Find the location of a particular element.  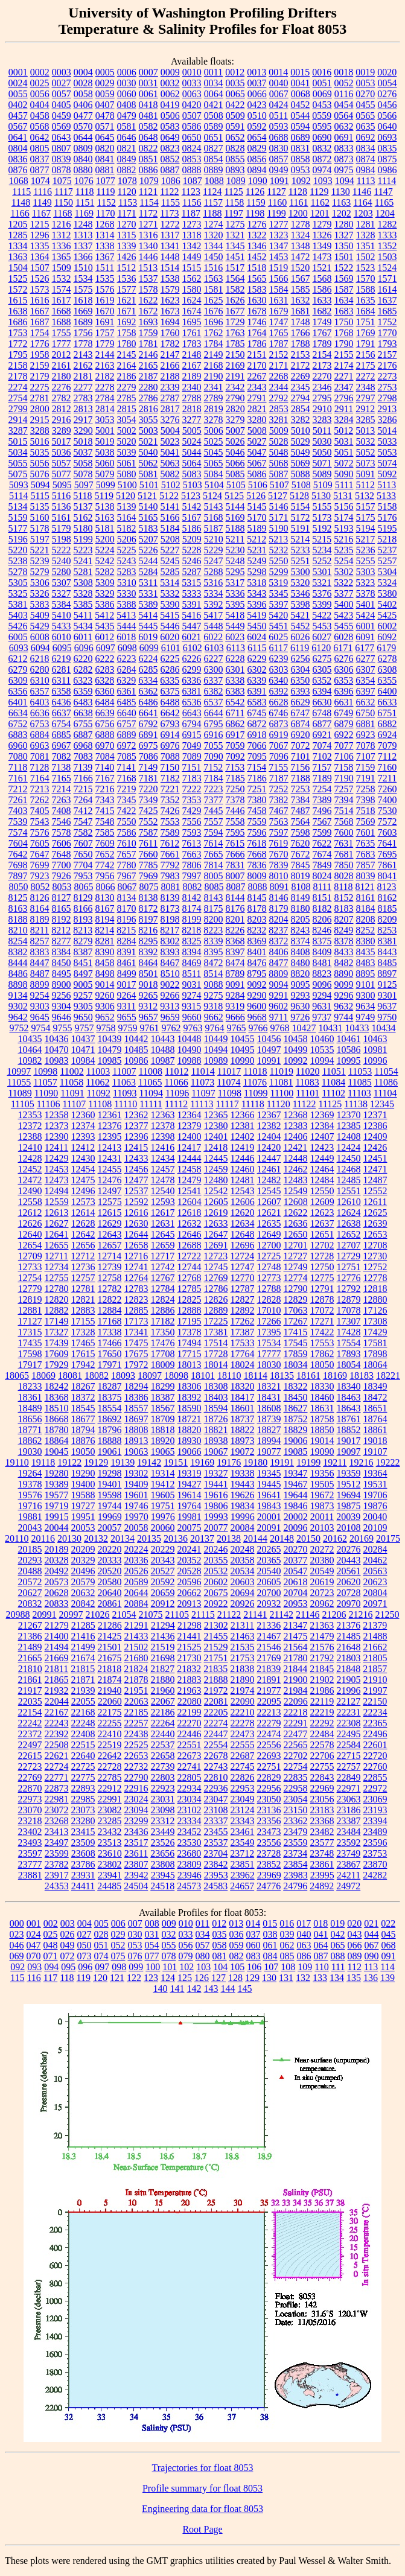

20293 is located at coordinates (30, 1560).